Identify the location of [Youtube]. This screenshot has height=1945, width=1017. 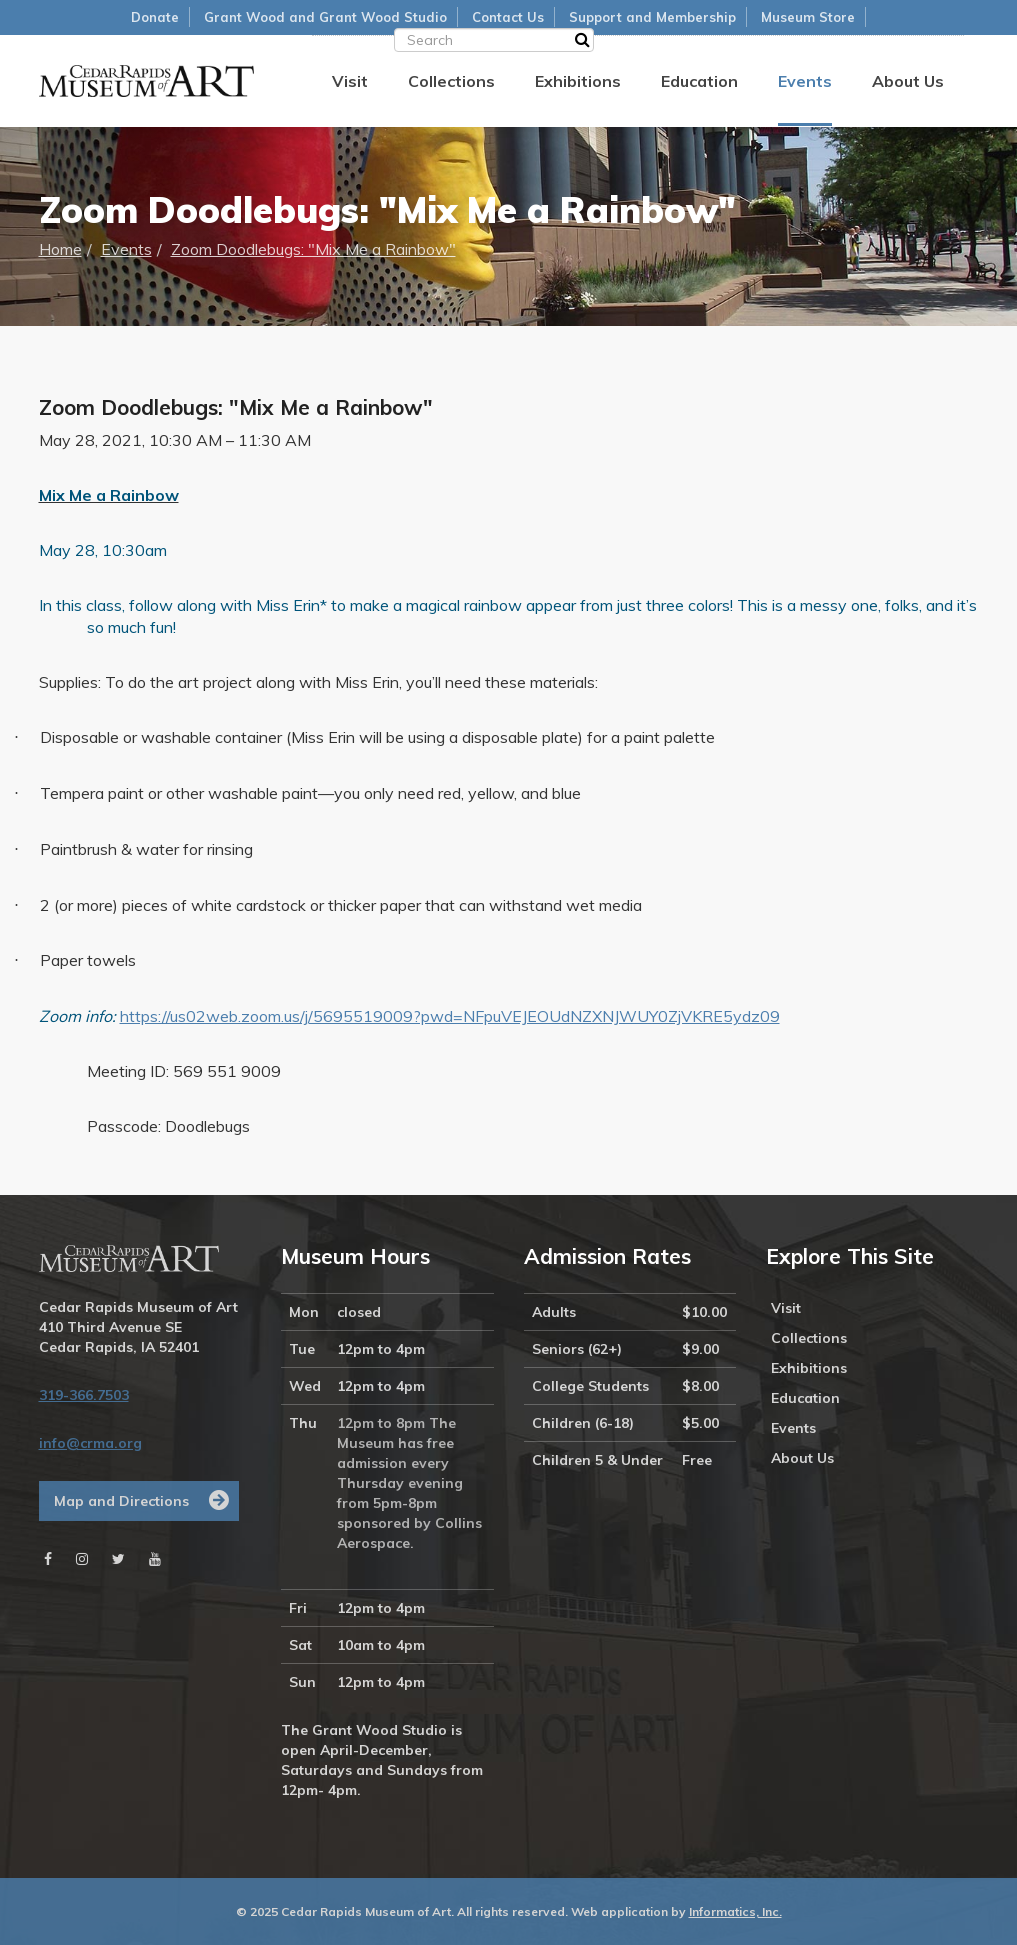
(155, 1559).